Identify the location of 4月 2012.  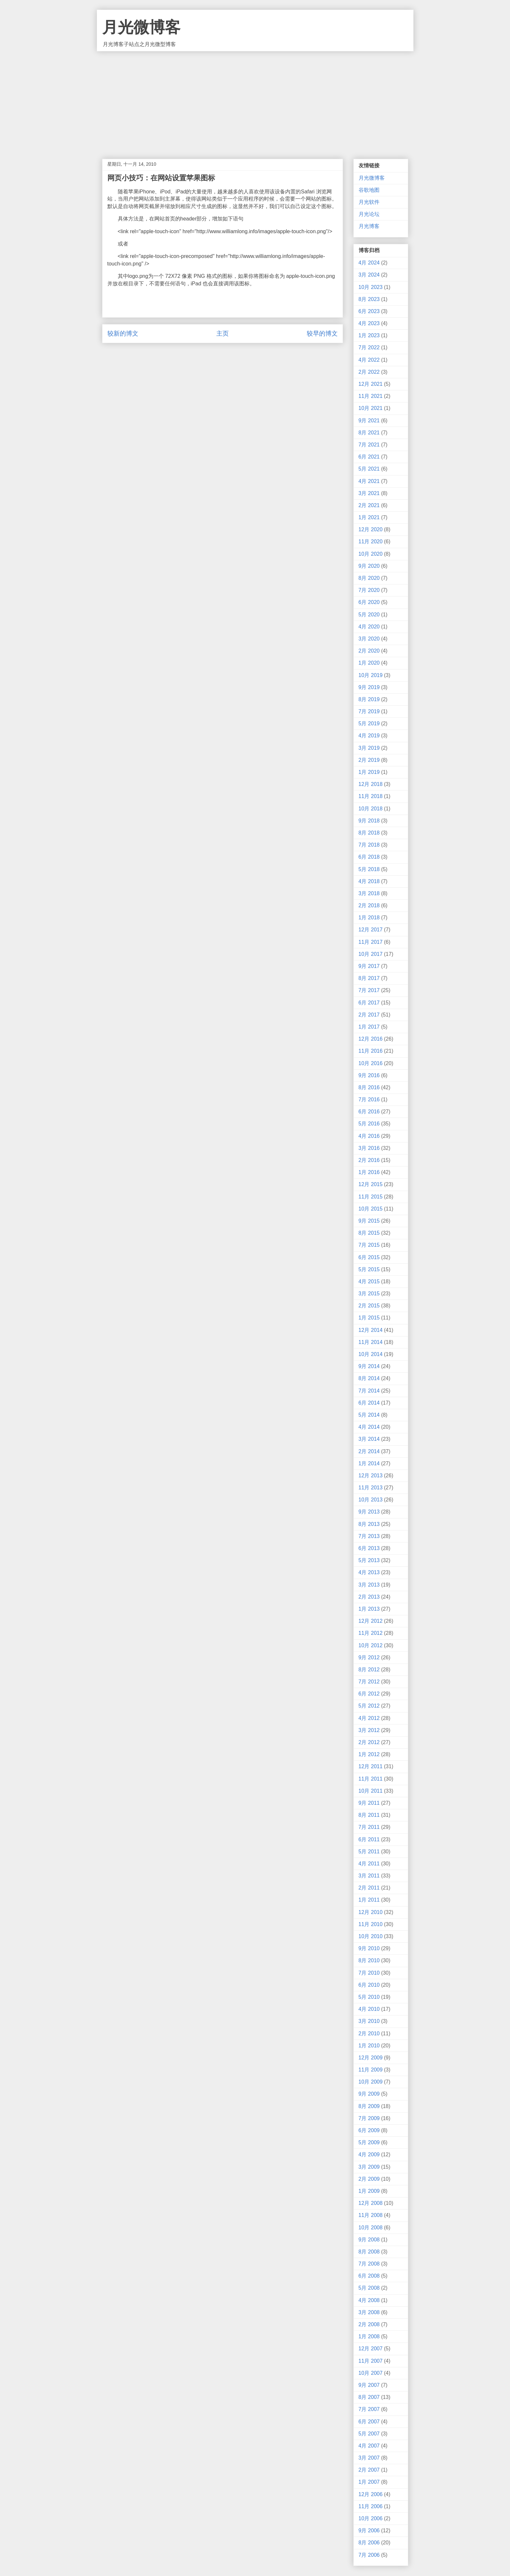
(369, 1718).